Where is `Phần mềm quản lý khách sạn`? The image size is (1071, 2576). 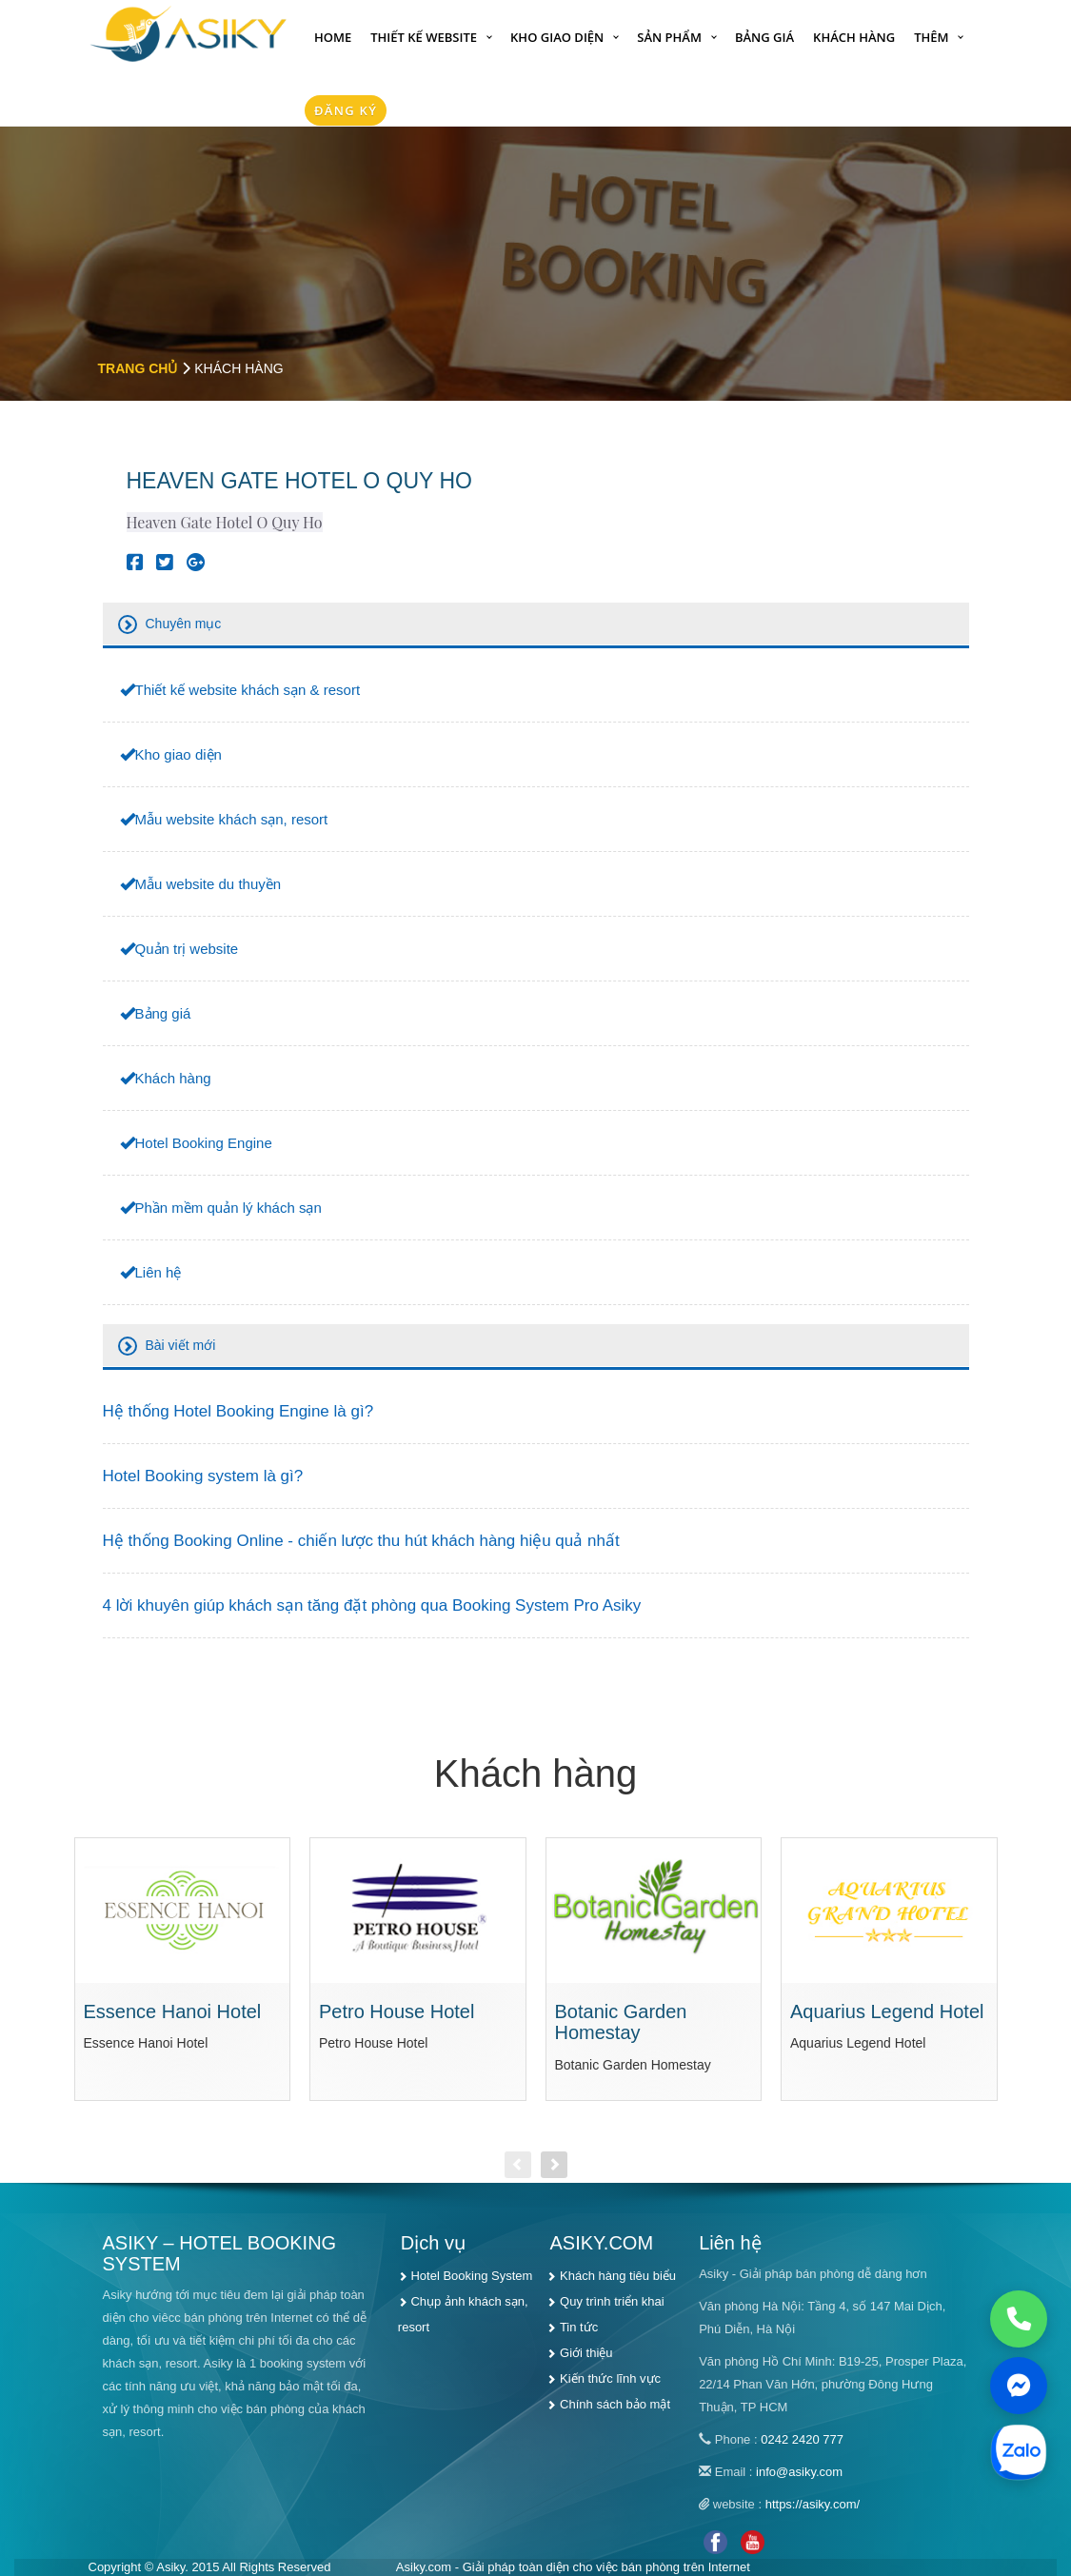 Phần mềm quản lý khách sạn is located at coordinates (228, 1207).